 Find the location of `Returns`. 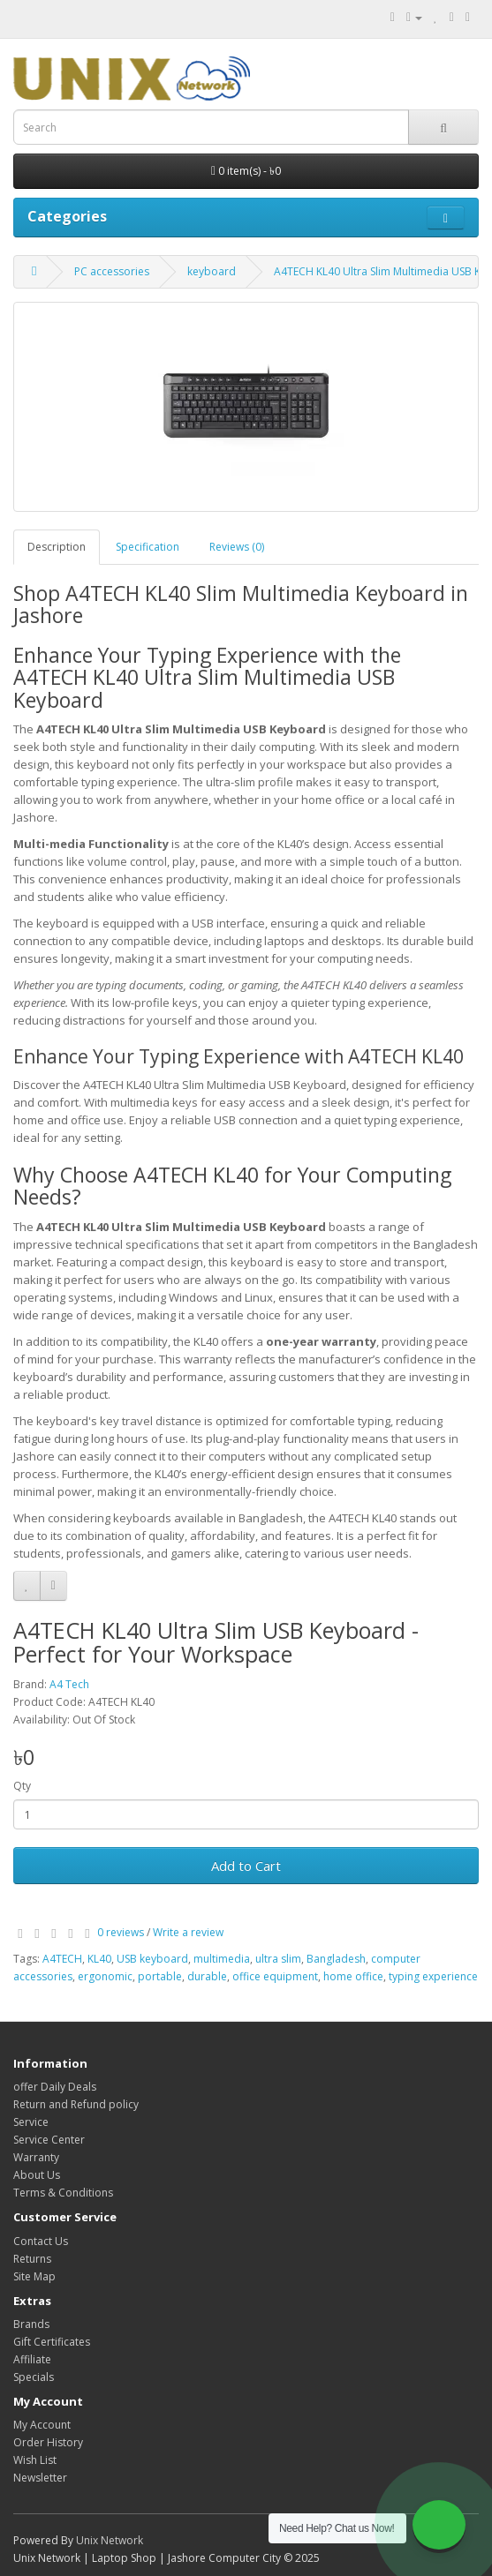

Returns is located at coordinates (32, 2258).